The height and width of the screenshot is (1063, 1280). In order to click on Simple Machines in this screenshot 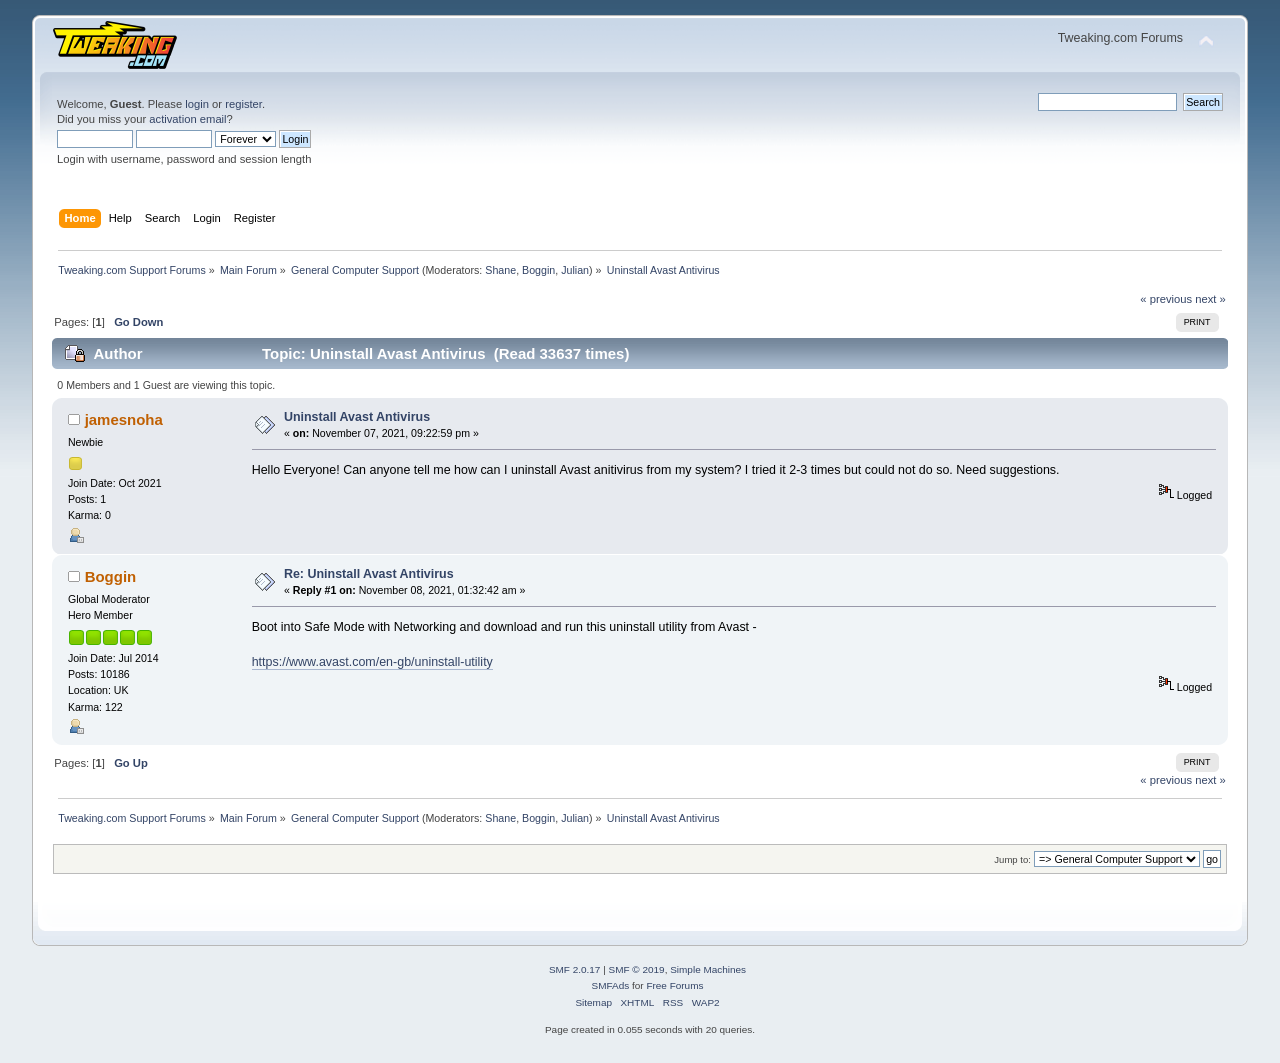, I will do `click(708, 969)`.